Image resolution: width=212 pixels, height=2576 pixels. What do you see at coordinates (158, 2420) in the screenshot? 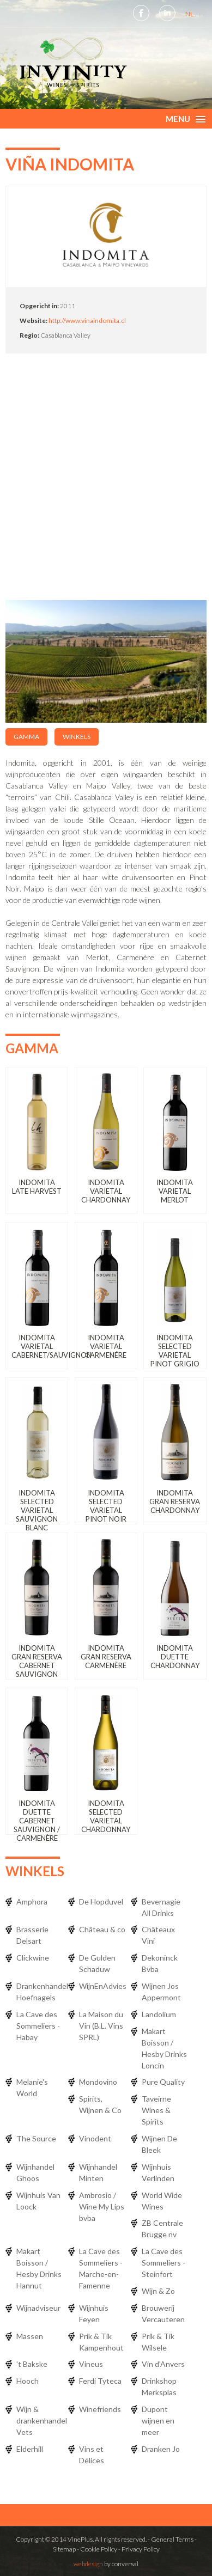
I see `Dupont wijnen en meer` at bounding box center [158, 2420].